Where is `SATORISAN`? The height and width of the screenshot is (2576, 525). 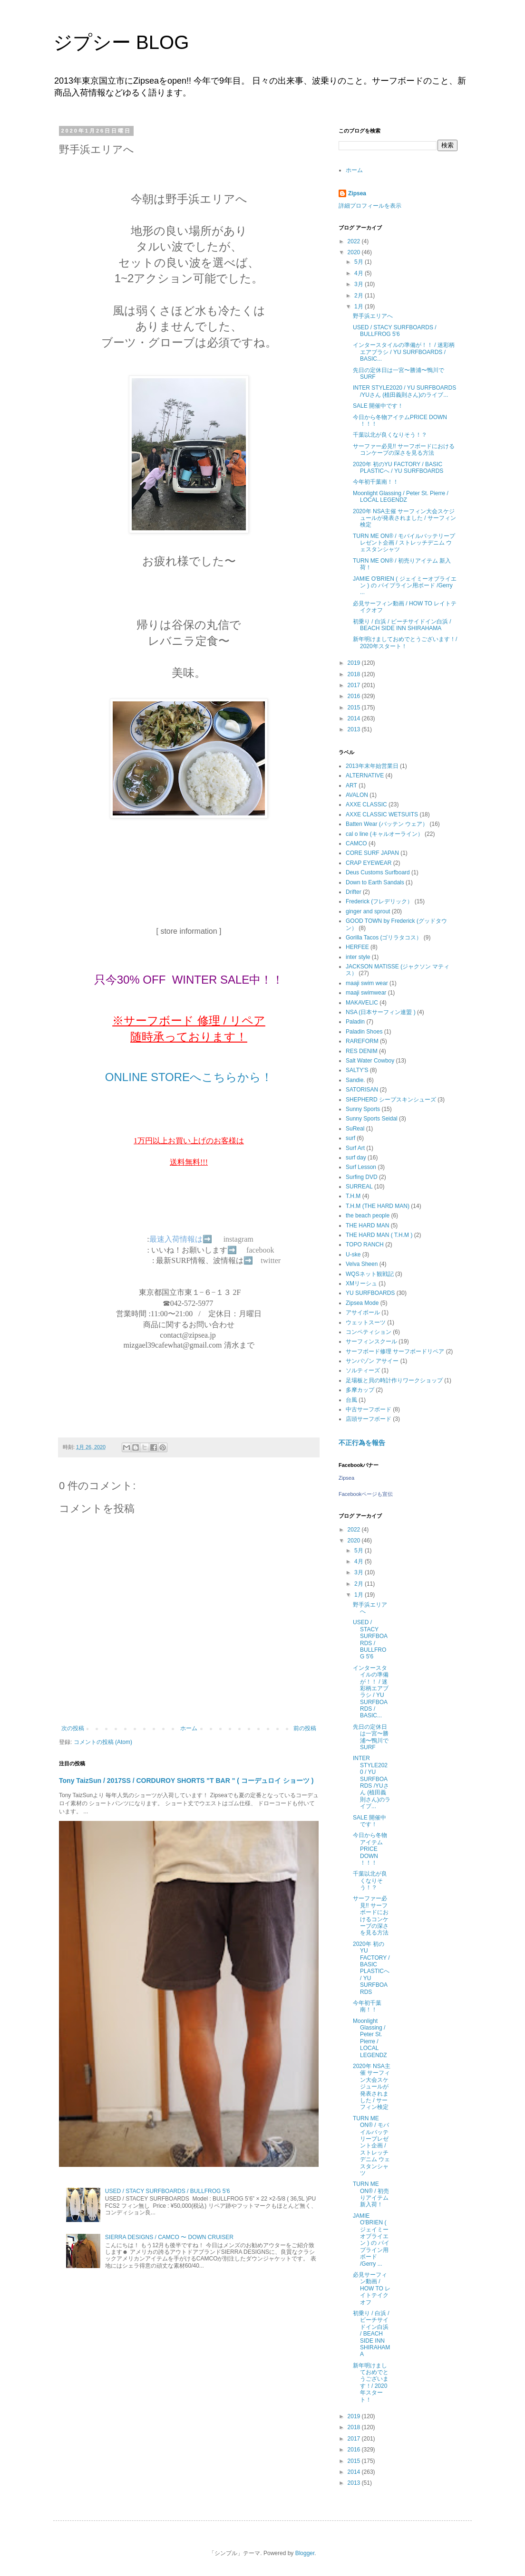 SATORISAN is located at coordinates (362, 1089).